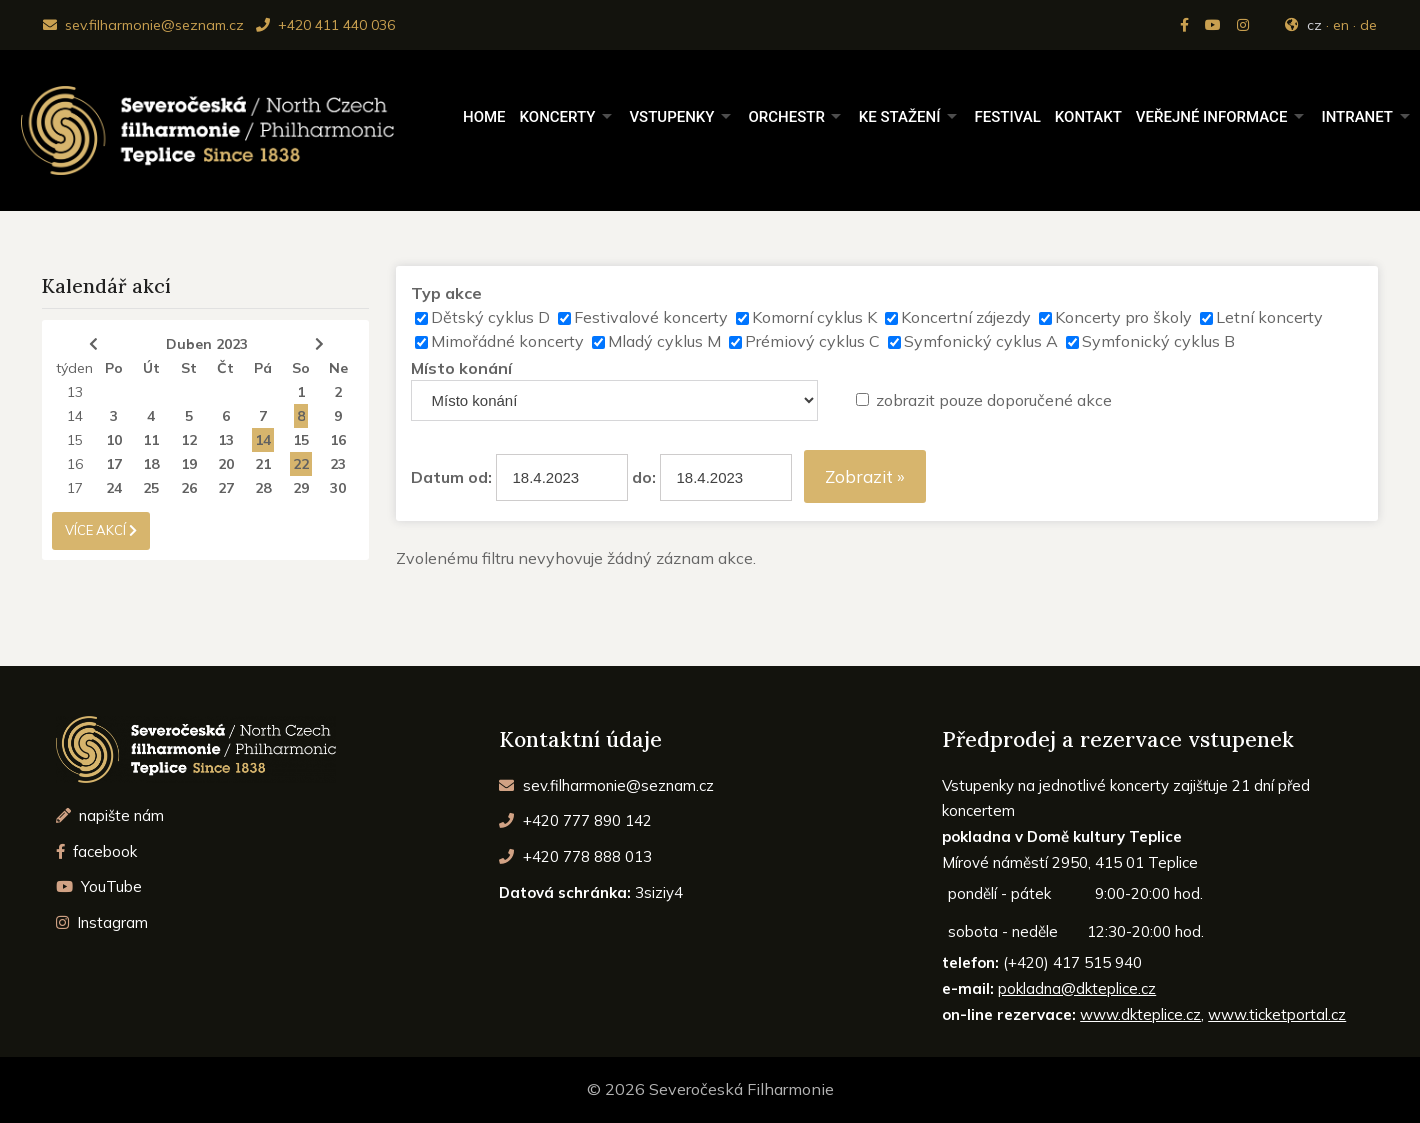 Image resolution: width=1420 pixels, height=1123 pixels. What do you see at coordinates (263, 464) in the screenshot?
I see `21` at bounding box center [263, 464].